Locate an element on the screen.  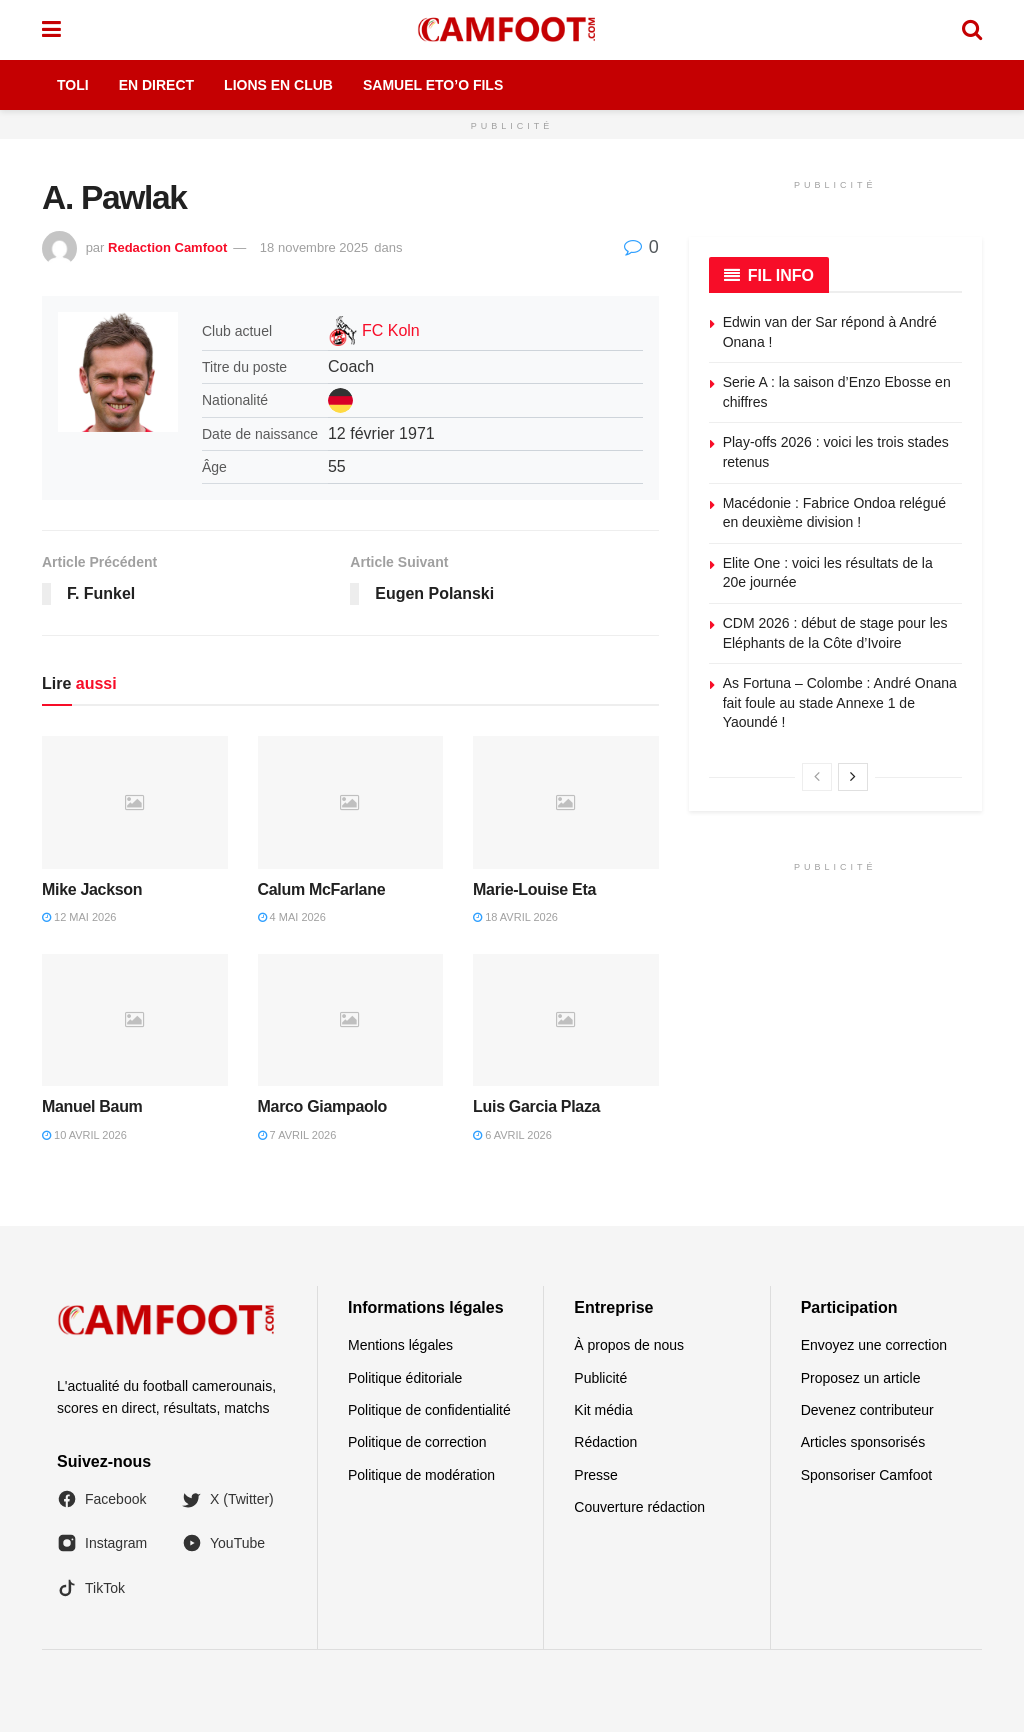
[Show Menu] is located at coordinates (51, 30).